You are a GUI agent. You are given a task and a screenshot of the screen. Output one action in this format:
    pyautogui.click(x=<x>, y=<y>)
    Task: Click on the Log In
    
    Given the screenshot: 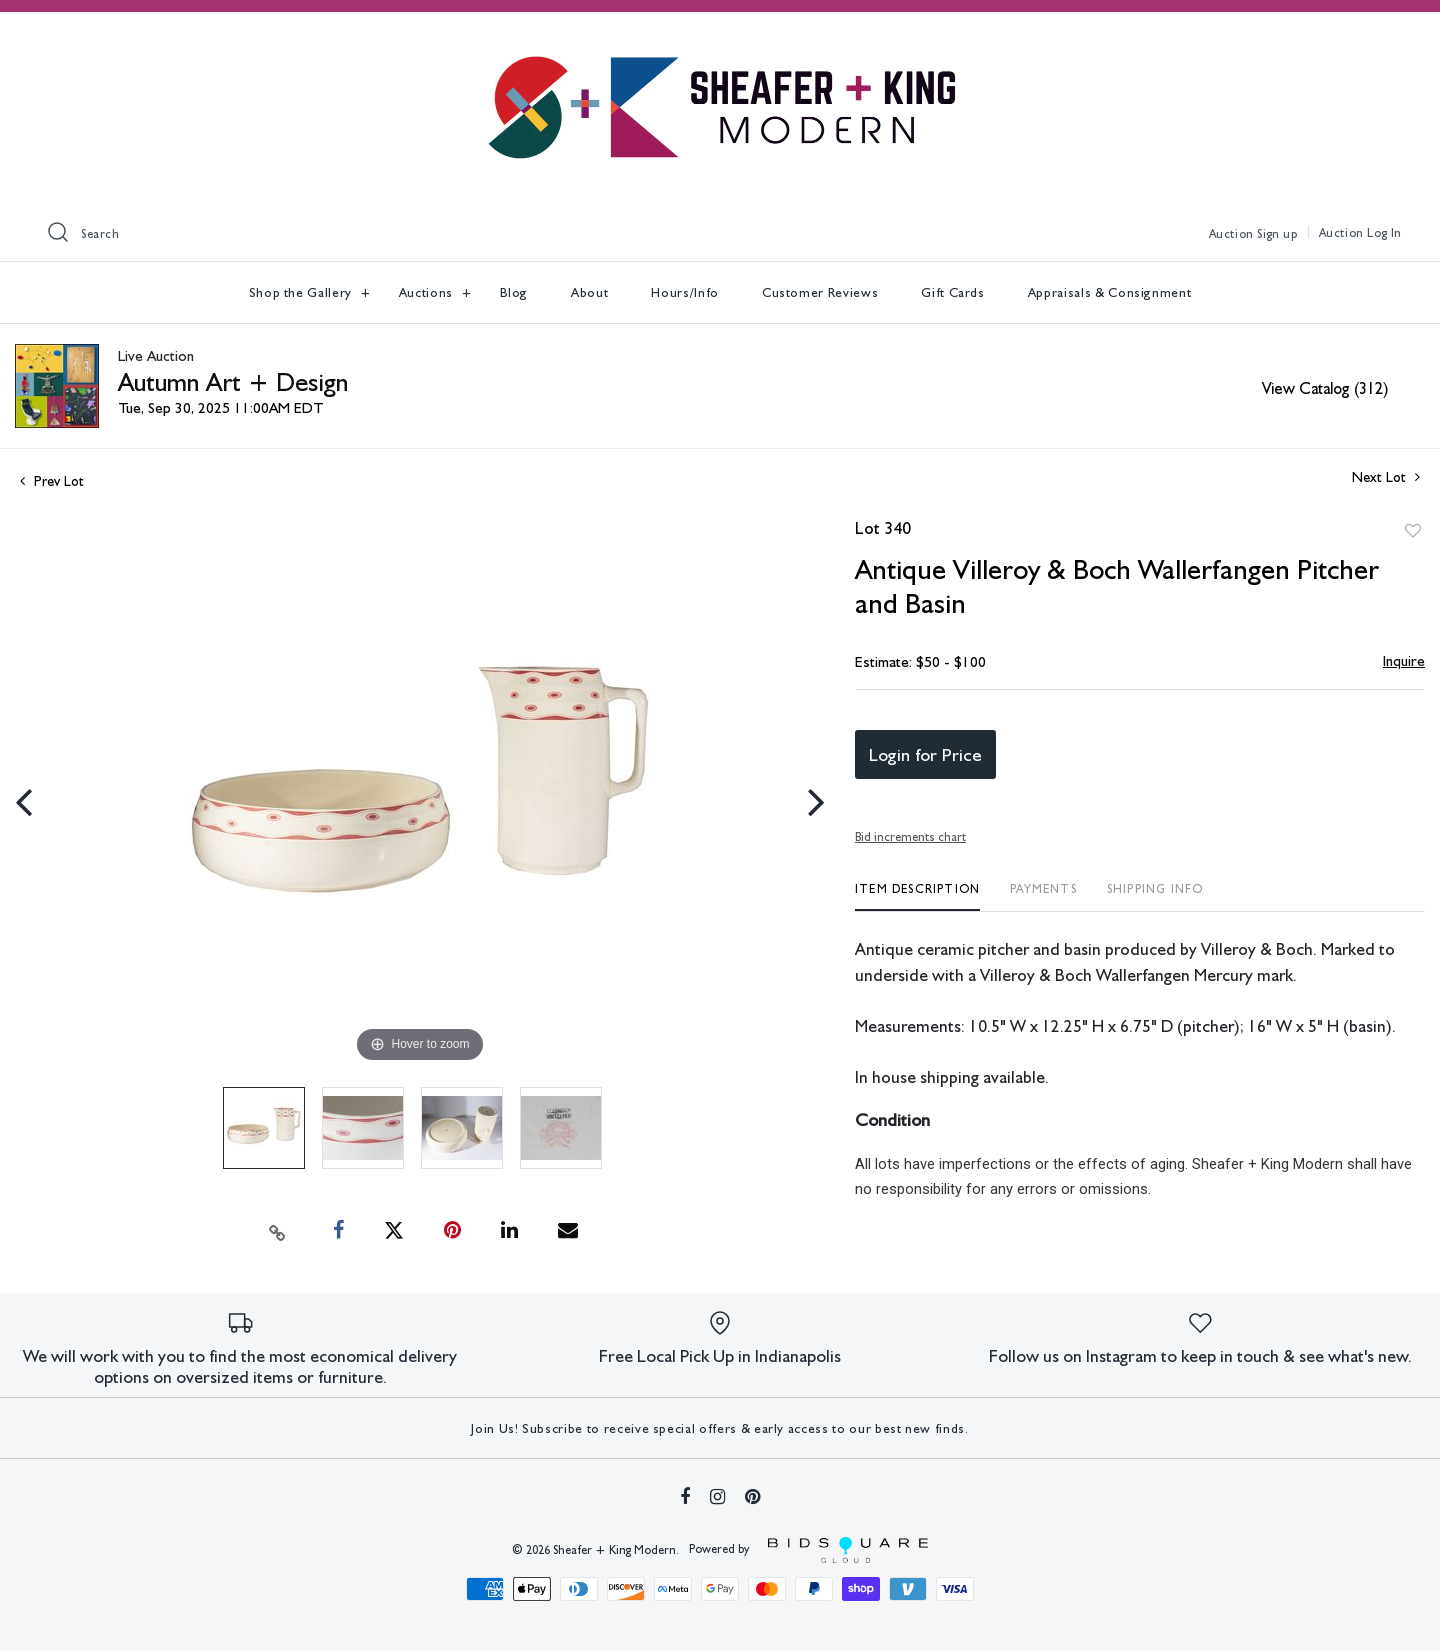 What is the action you would take?
    pyautogui.click(x=1384, y=233)
    